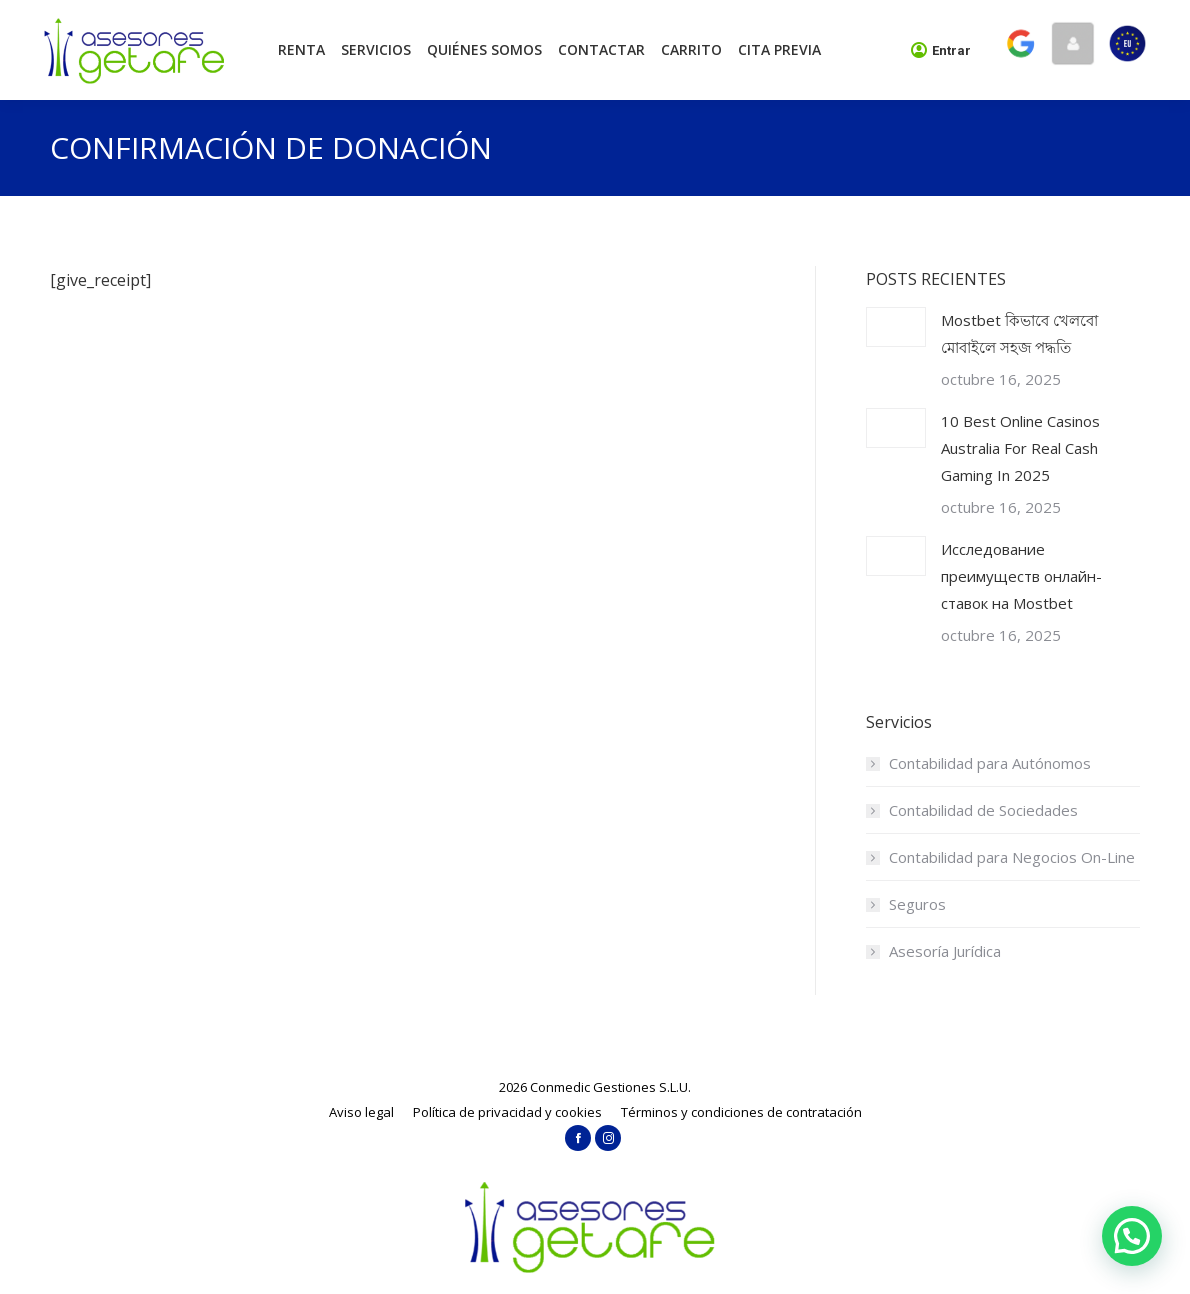 The image size is (1190, 1294). What do you see at coordinates (917, 904) in the screenshot?
I see `Seguros` at bounding box center [917, 904].